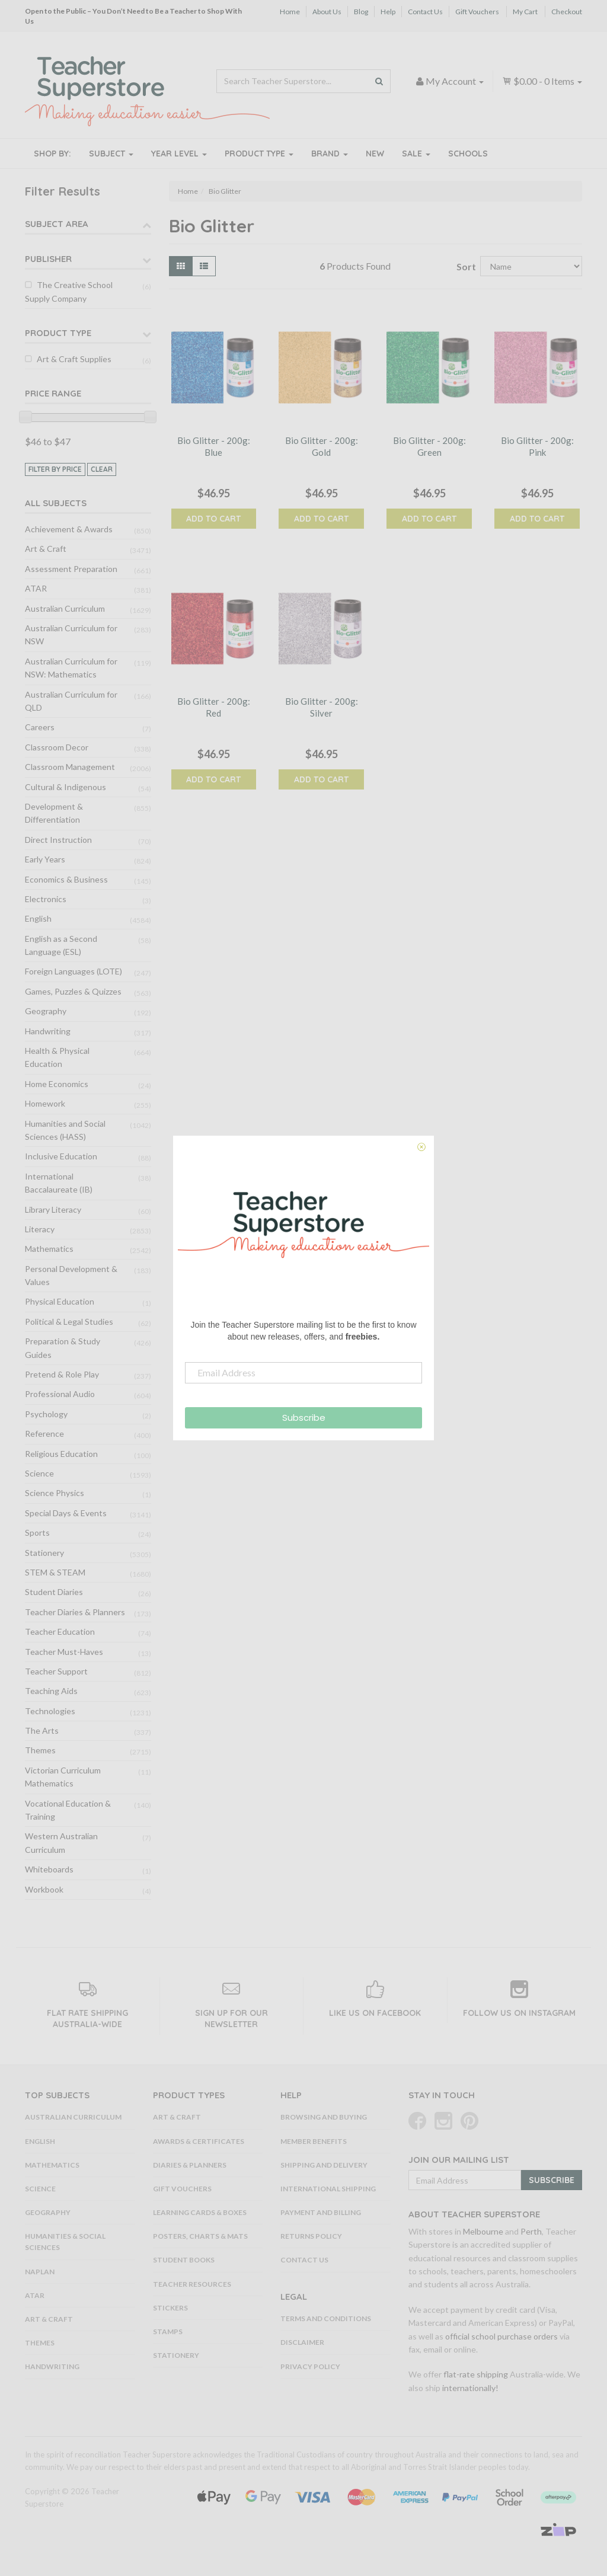 The image size is (607, 2576). What do you see at coordinates (50, 1711) in the screenshot?
I see `Technologies` at bounding box center [50, 1711].